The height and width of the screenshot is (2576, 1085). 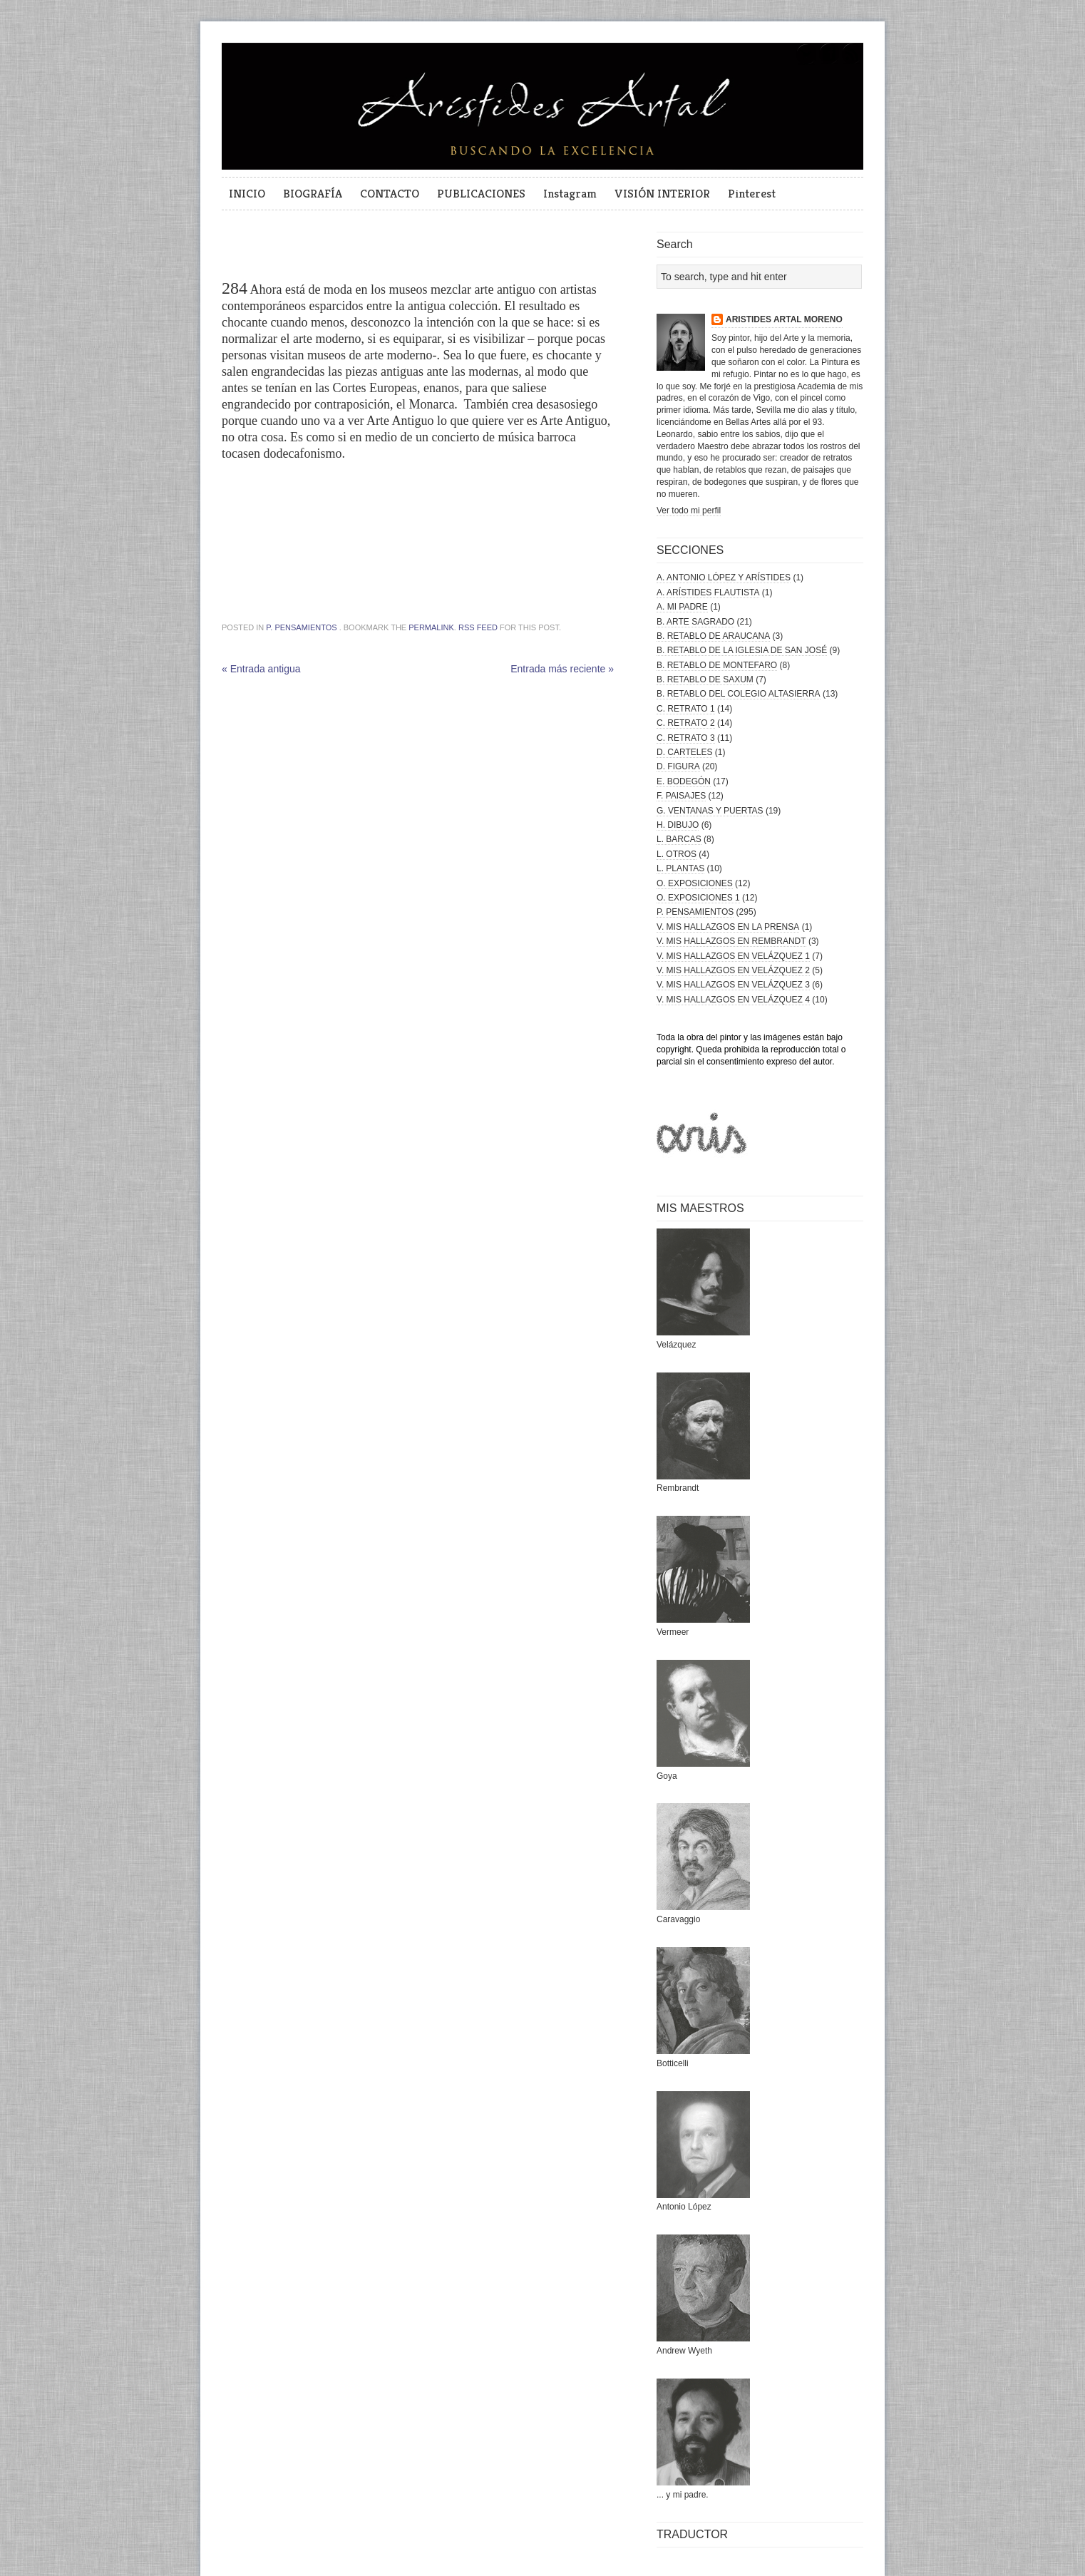 What do you see at coordinates (733, 956) in the screenshot?
I see `V. MIS HALLAZGOS EN VELÁZQUEZ 1` at bounding box center [733, 956].